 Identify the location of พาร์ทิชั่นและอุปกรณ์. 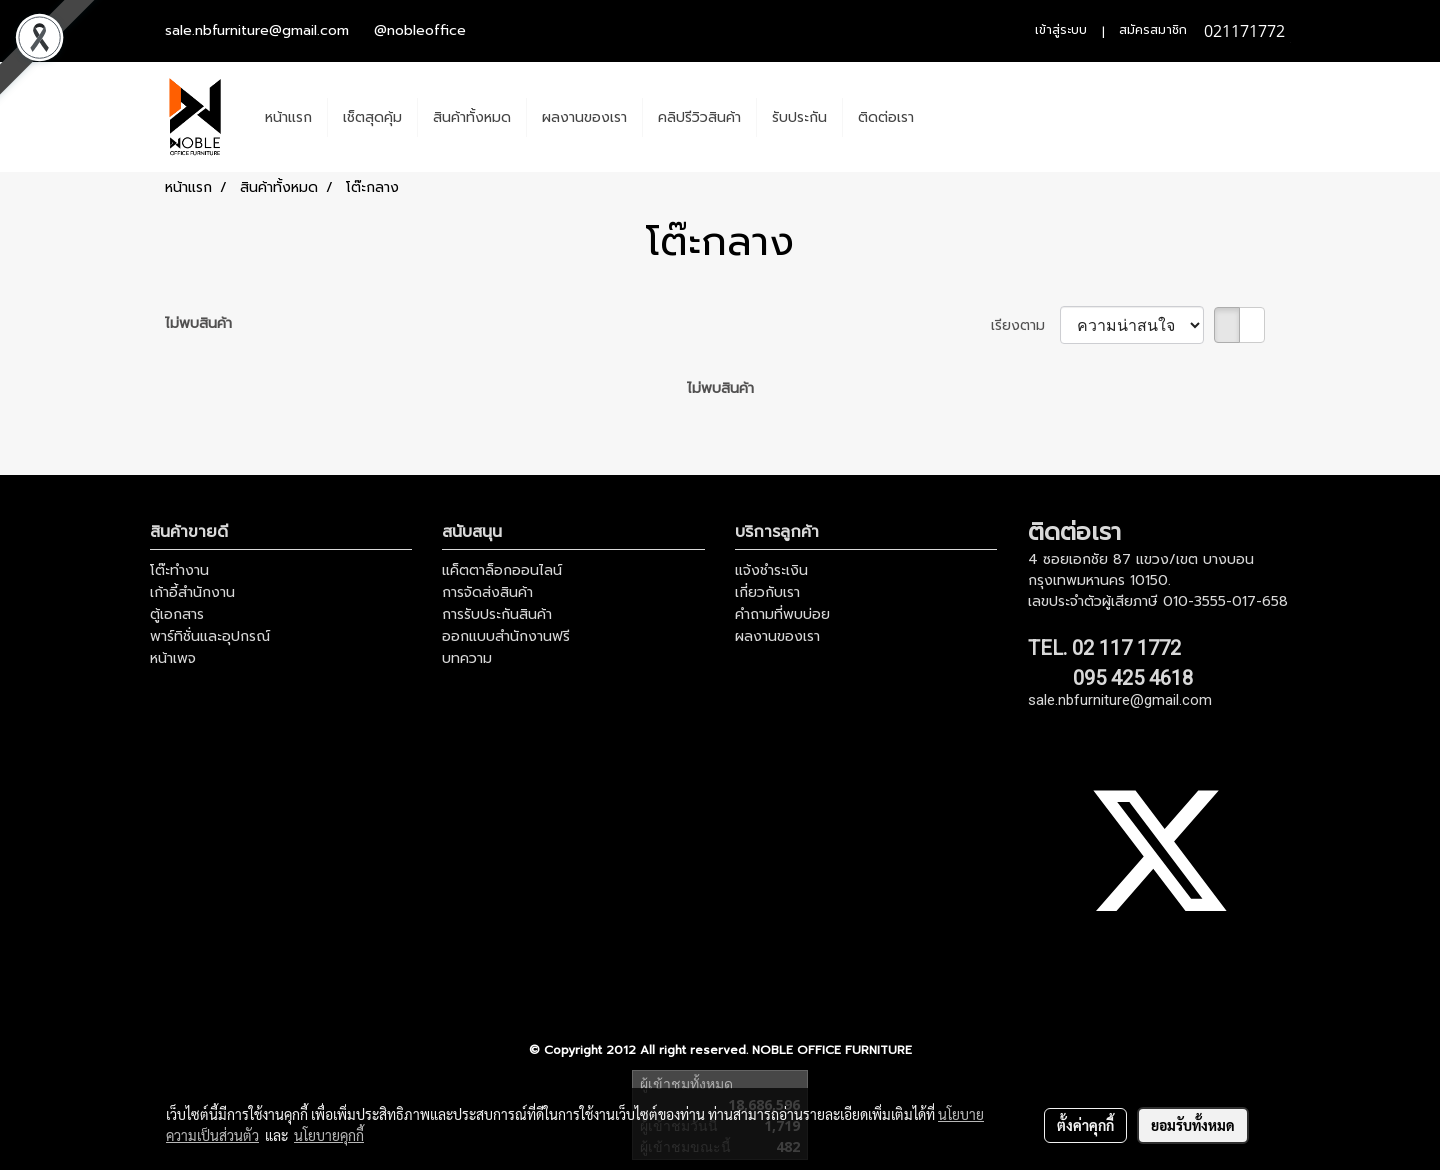
(210, 636).